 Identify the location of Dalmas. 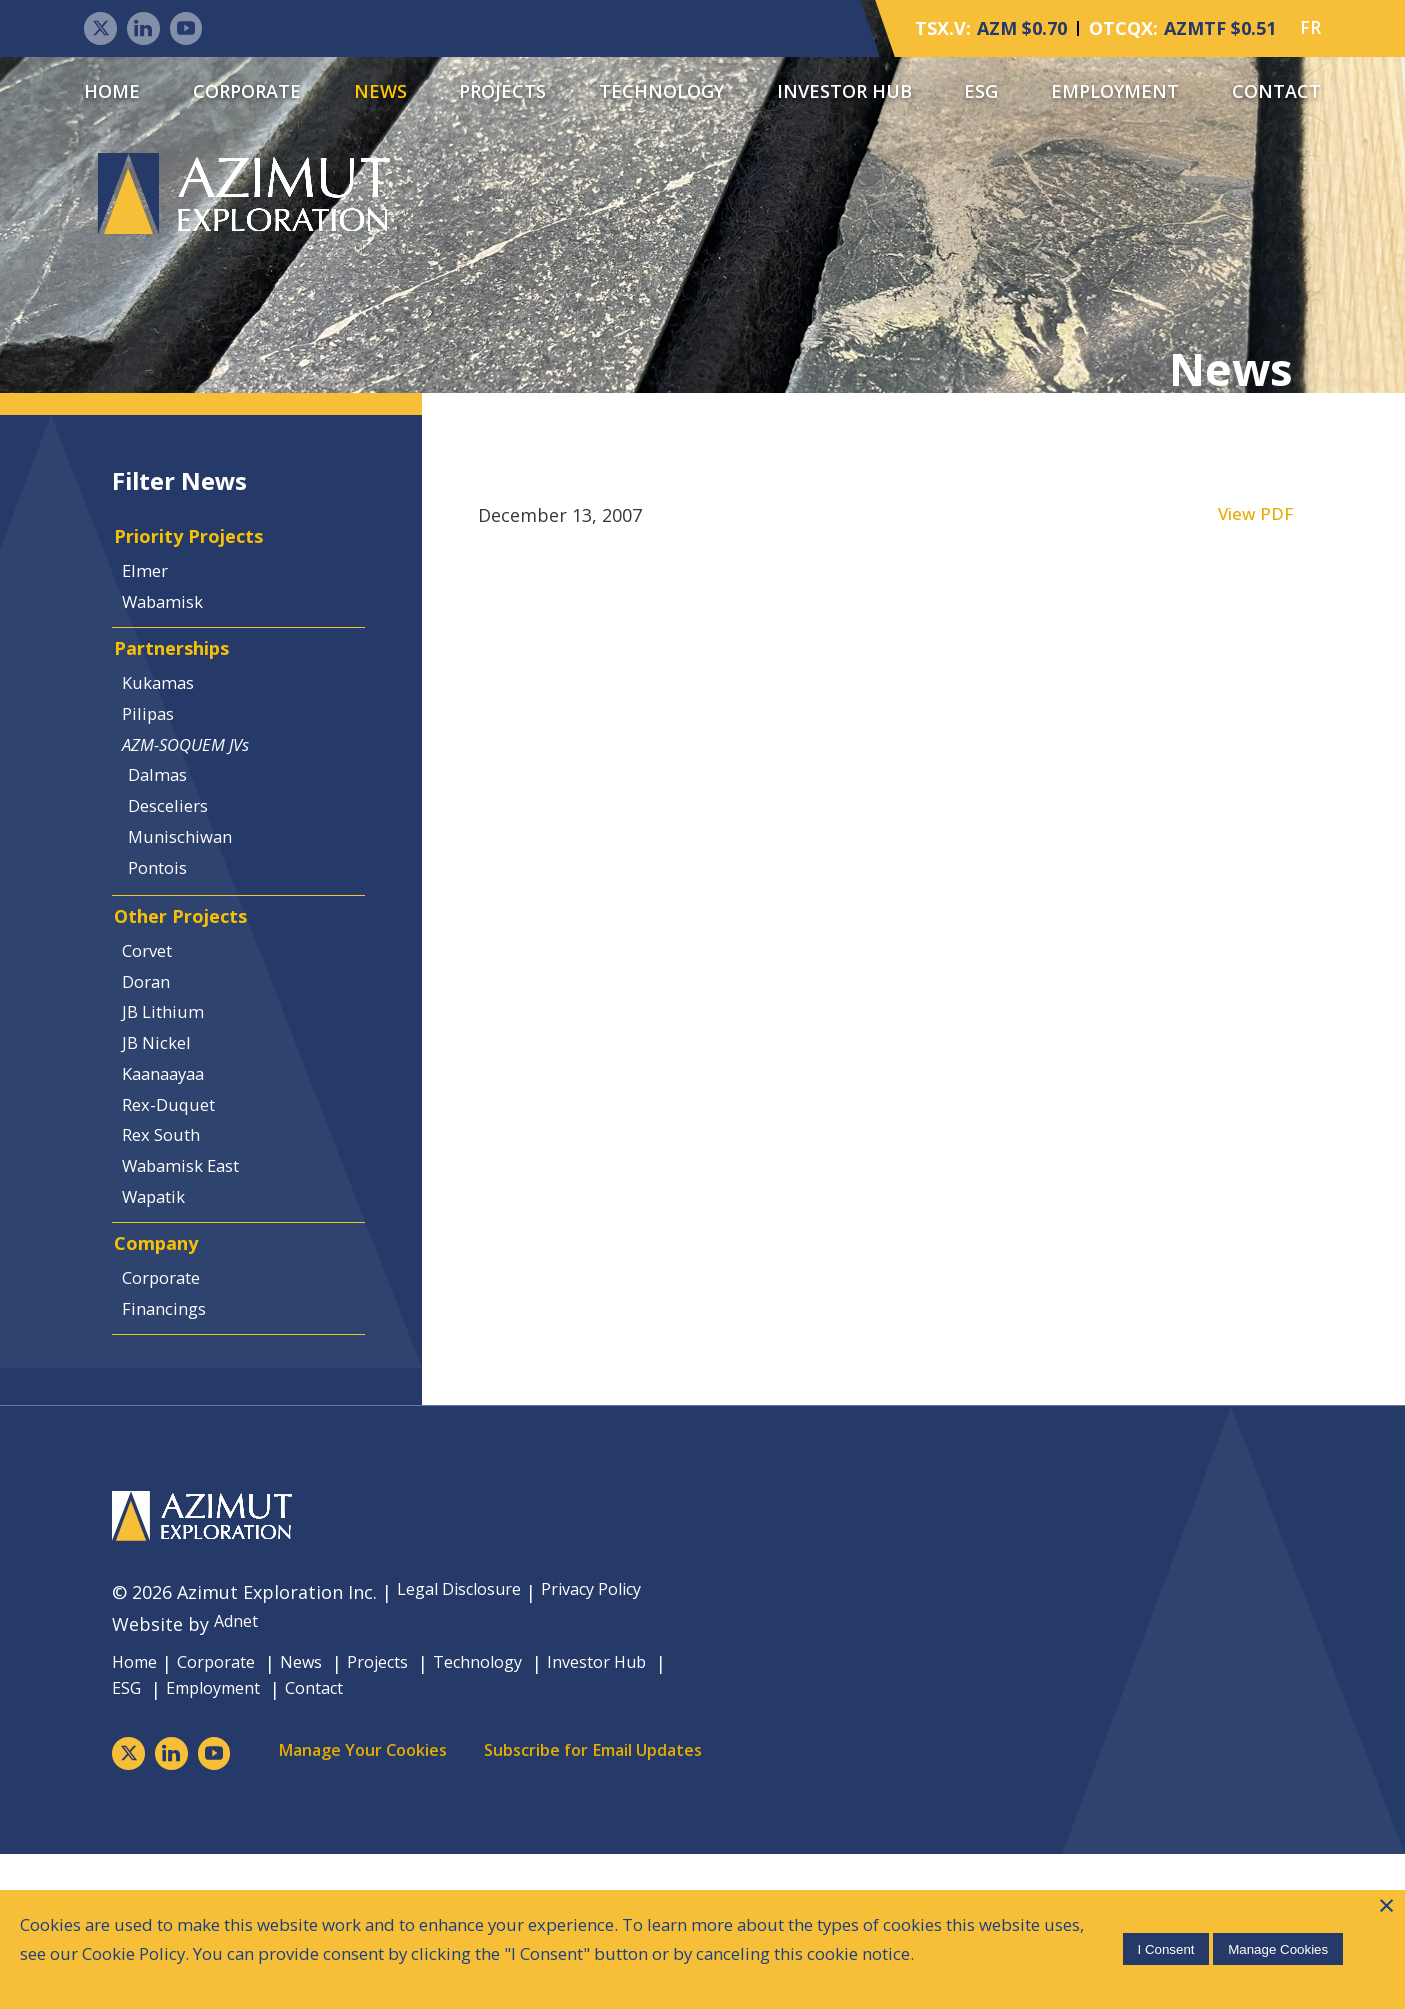
(170, 833).